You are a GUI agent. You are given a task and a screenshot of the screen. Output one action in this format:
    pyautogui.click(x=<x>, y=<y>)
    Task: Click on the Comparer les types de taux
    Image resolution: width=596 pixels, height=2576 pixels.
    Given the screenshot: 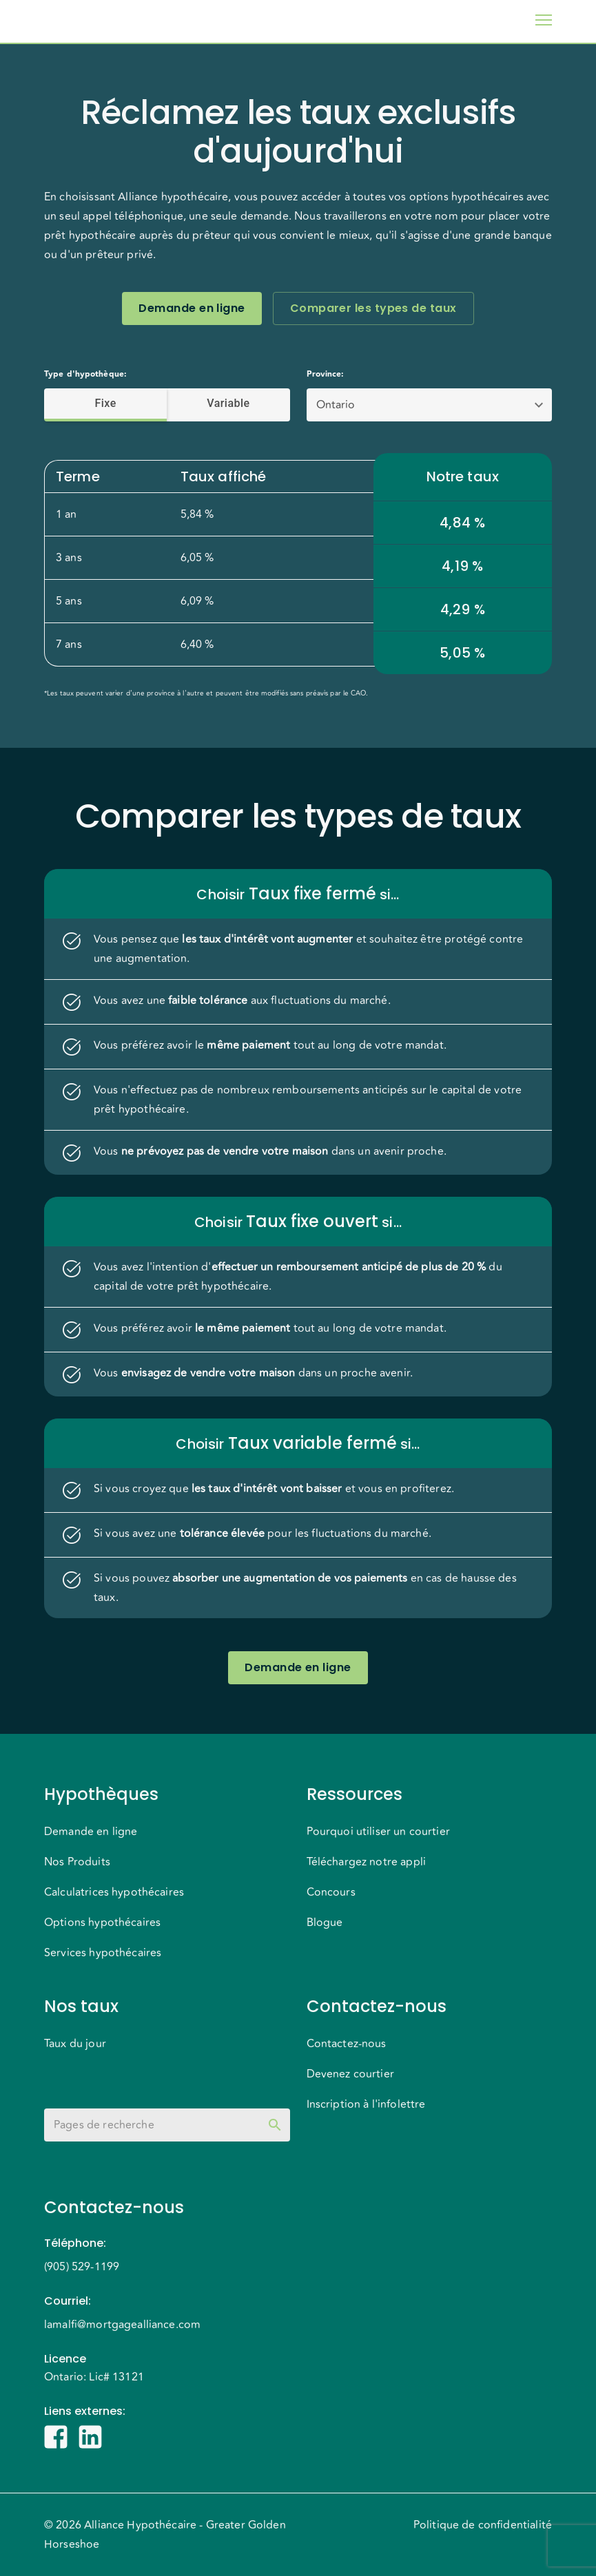 What is the action you would take?
    pyautogui.click(x=373, y=308)
    